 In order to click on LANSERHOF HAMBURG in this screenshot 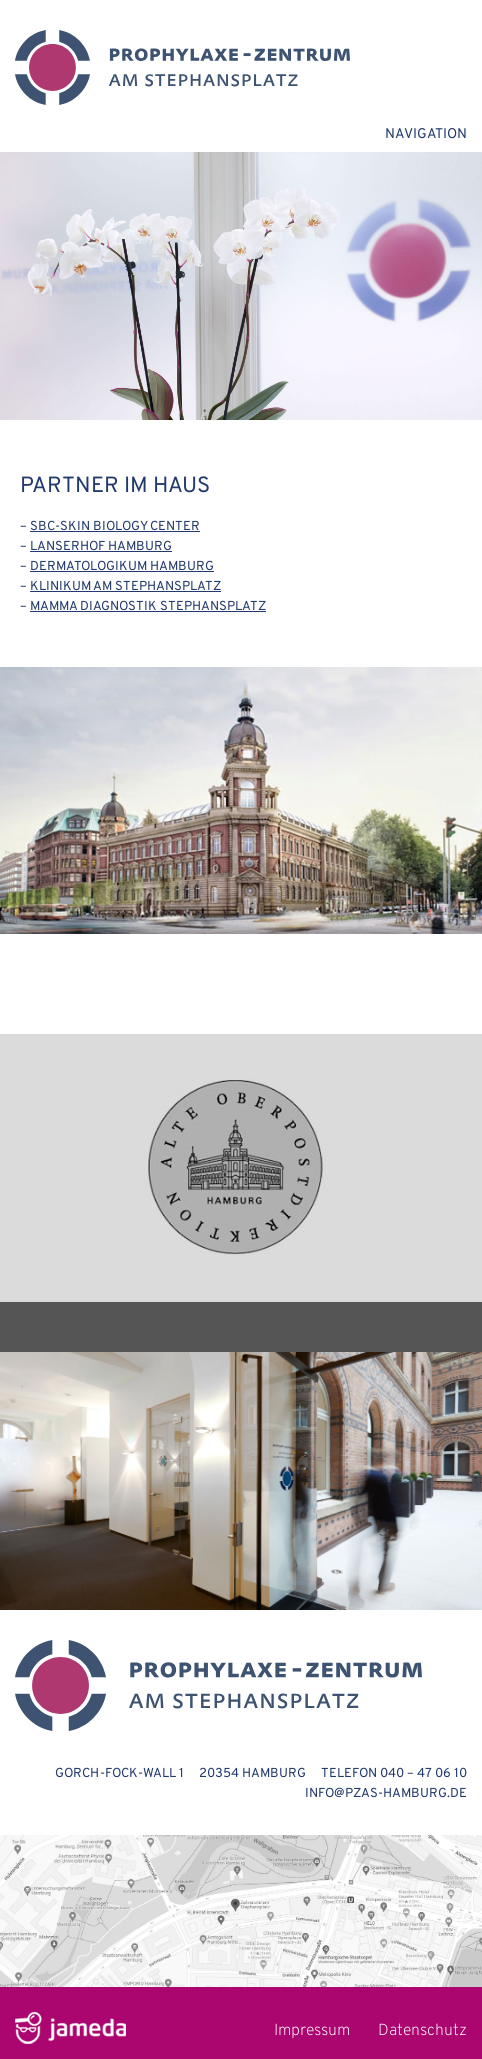, I will do `click(101, 547)`.